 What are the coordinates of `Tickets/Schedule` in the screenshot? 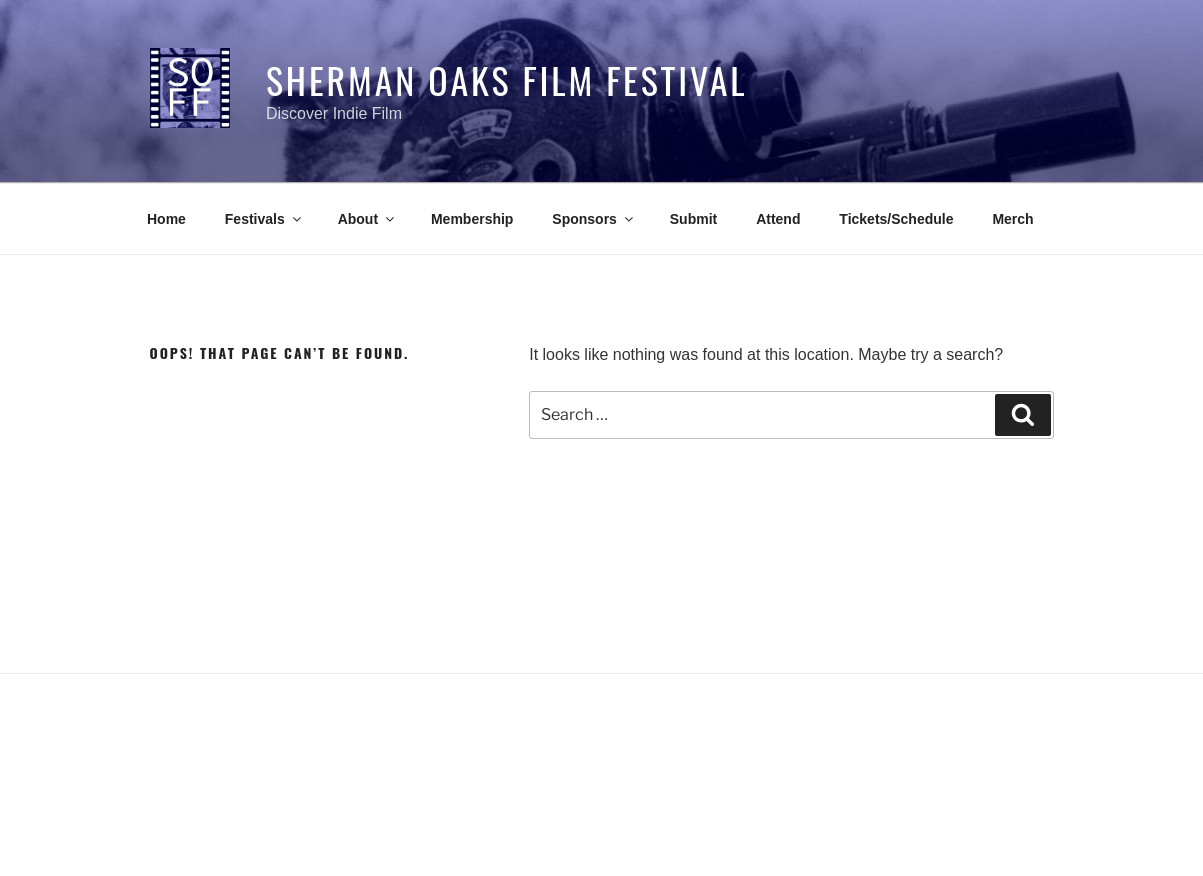 It's located at (896, 219).